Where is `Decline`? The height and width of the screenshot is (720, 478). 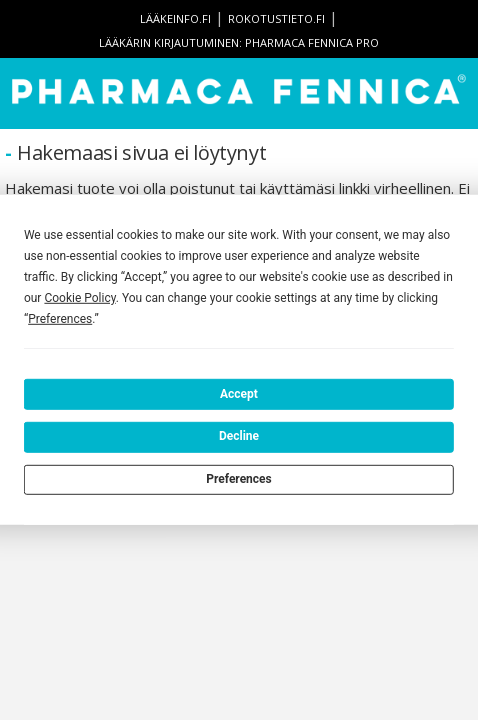
Decline is located at coordinates (239, 436).